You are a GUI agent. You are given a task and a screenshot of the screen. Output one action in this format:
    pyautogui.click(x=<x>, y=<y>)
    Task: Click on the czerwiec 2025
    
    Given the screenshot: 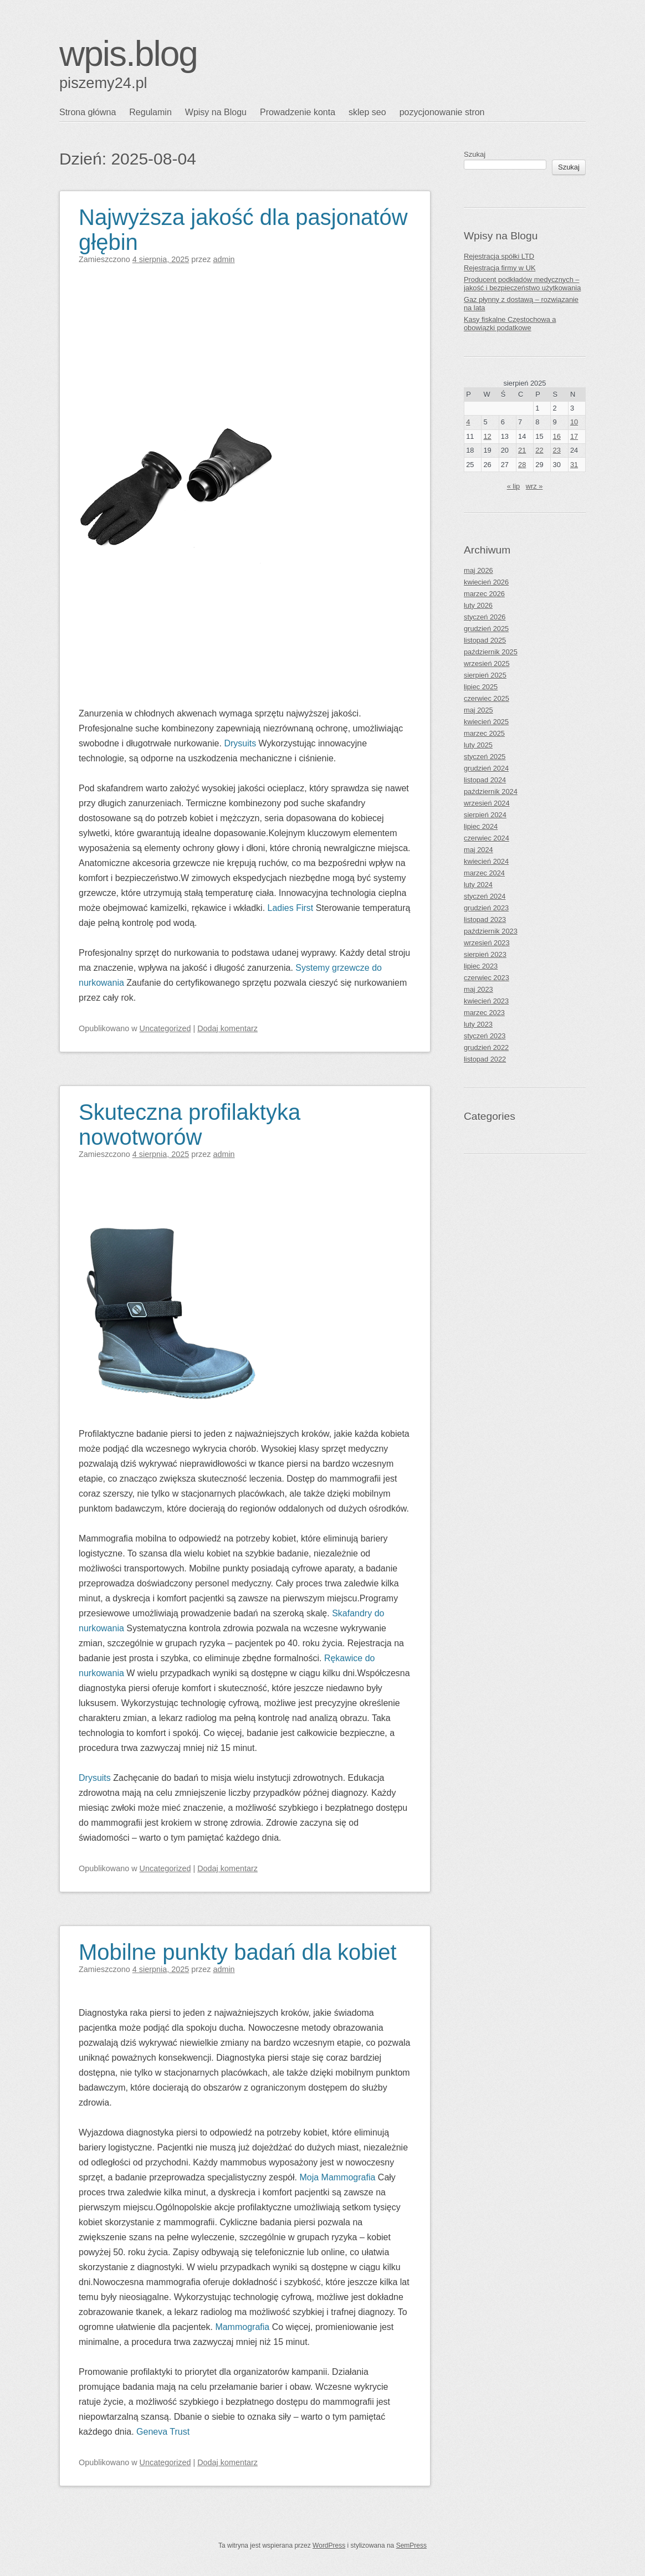 What is the action you would take?
    pyautogui.click(x=486, y=698)
    